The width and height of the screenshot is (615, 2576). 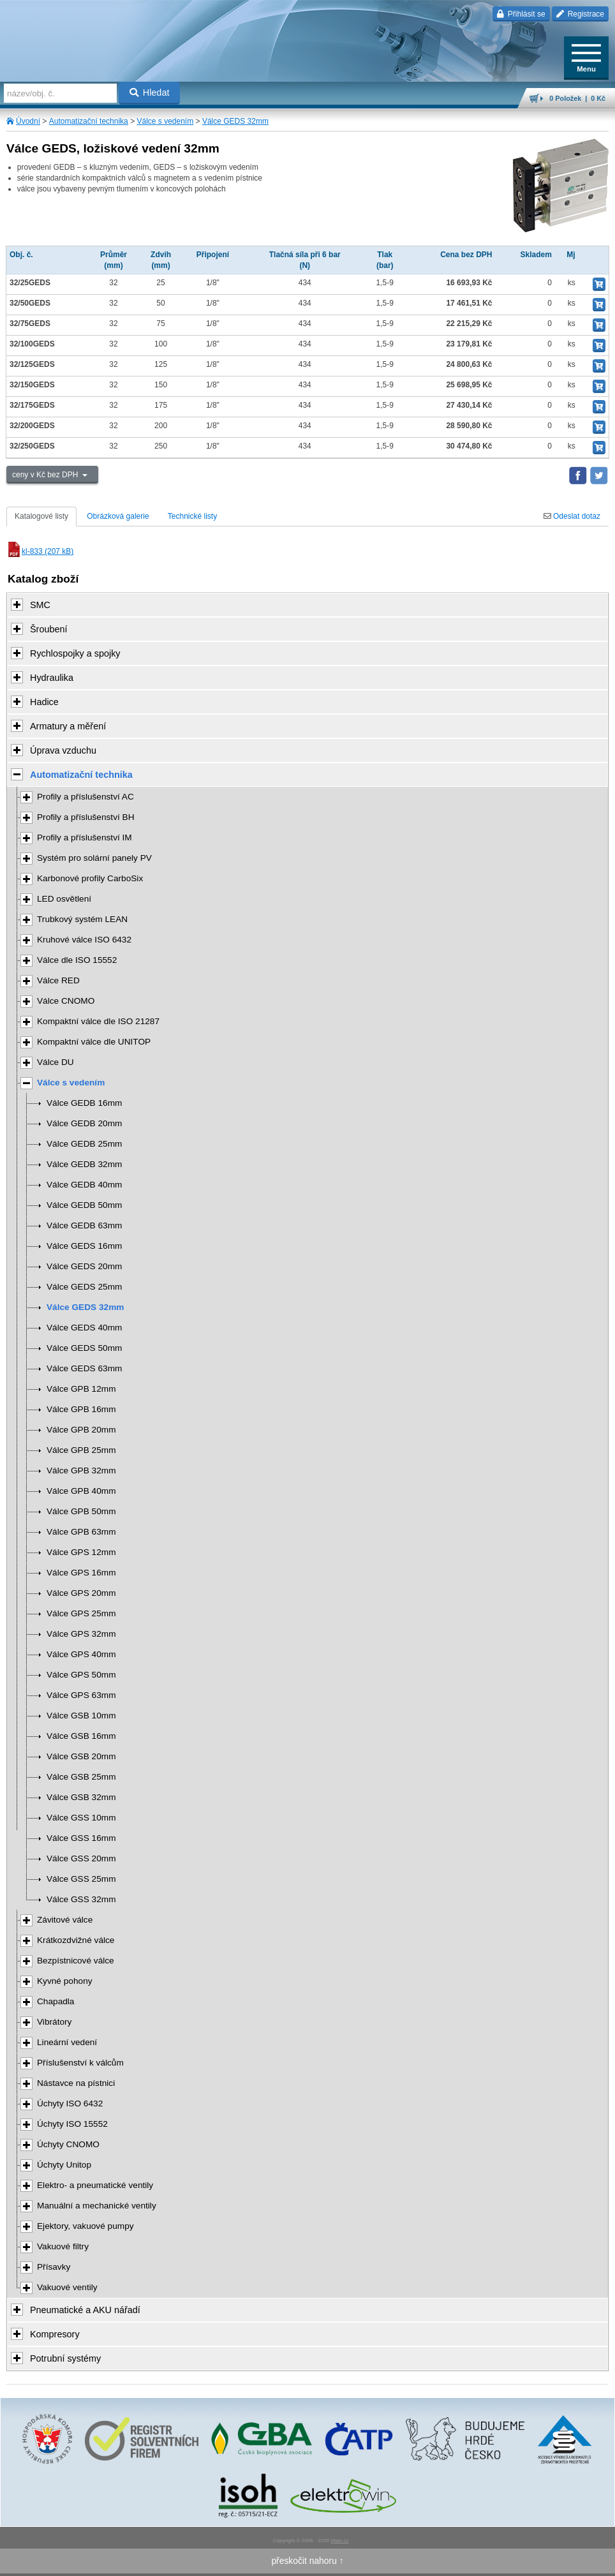 I want to click on Krátkozdvižné válce, so click(x=75, y=1940).